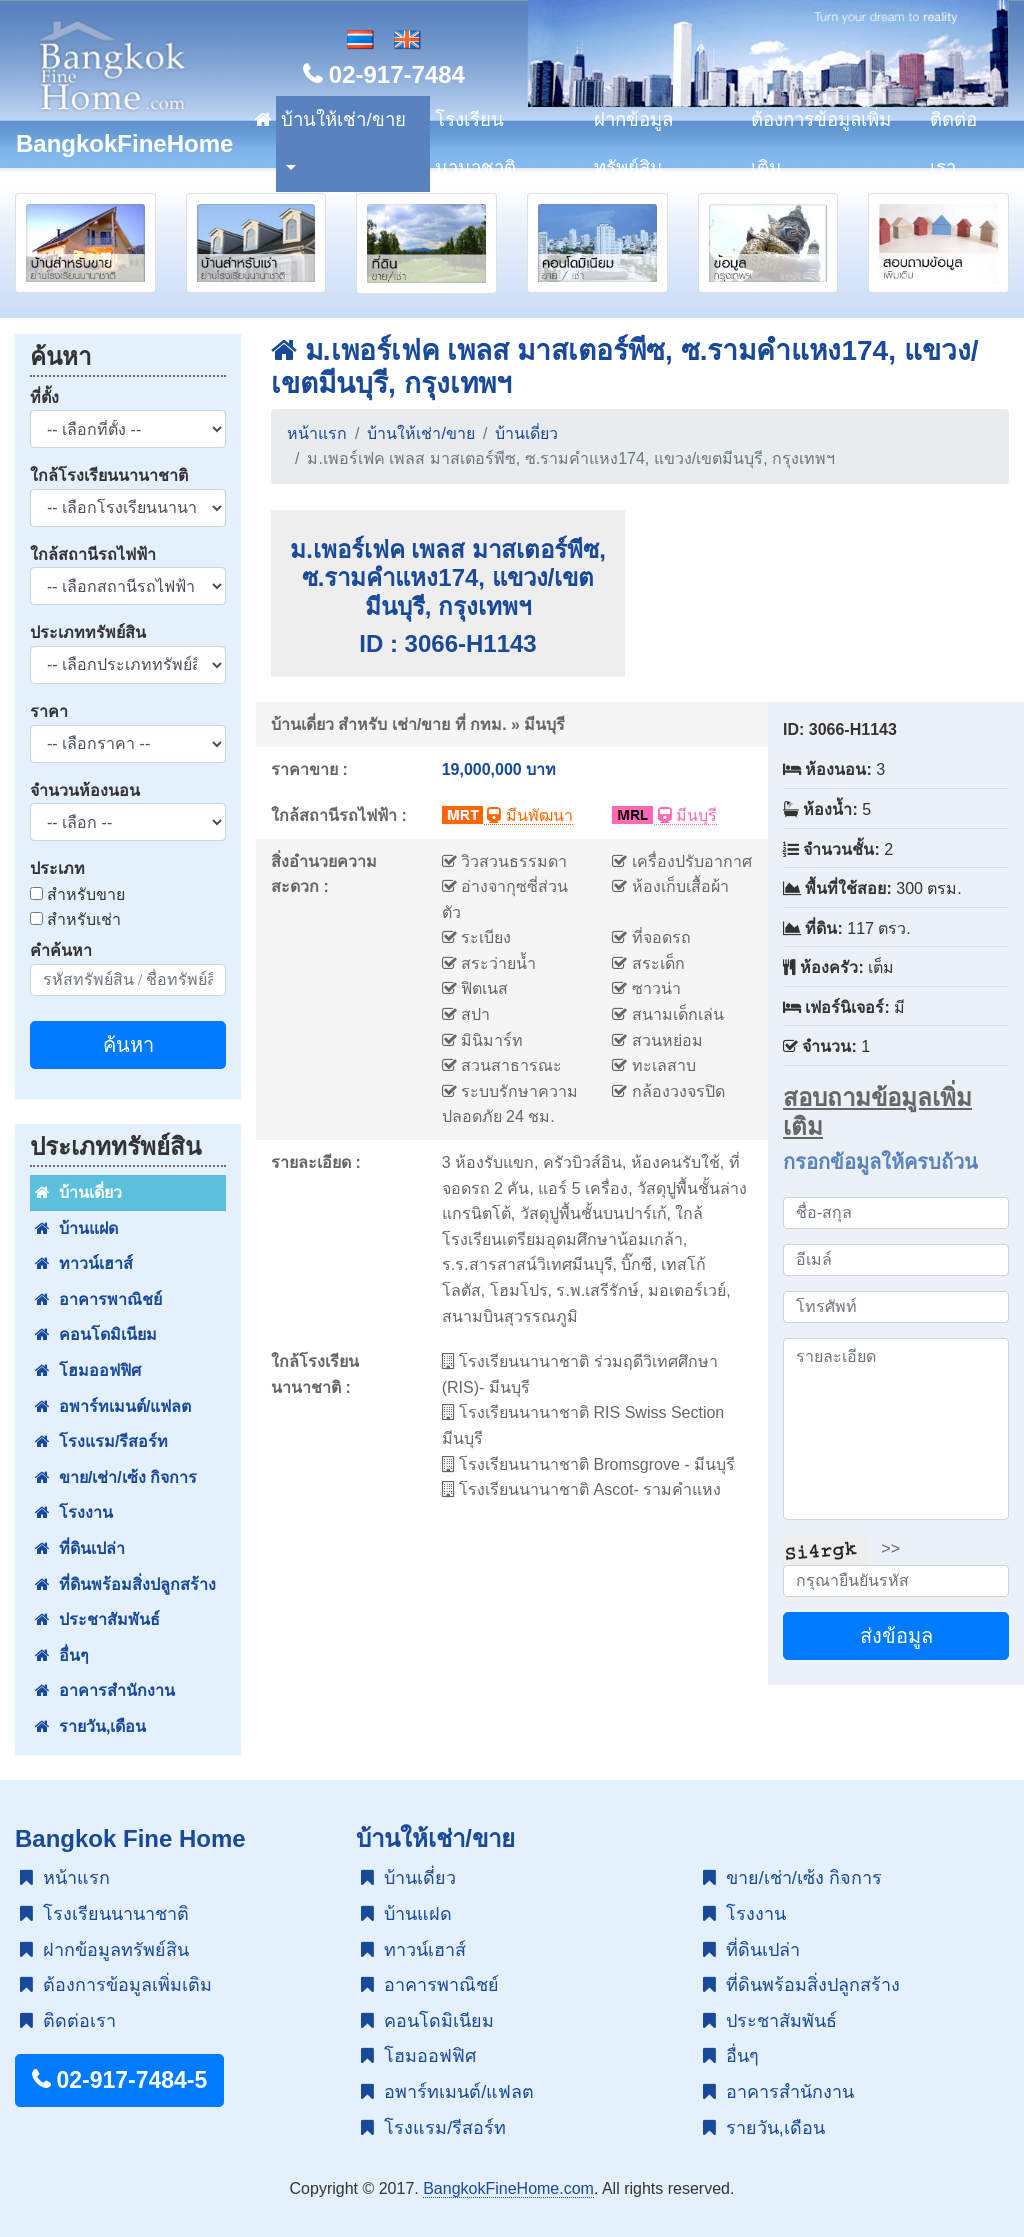 This screenshot has width=1024, height=2237. Describe the element at coordinates (97, 1619) in the screenshot. I see `ประชาสัมพันธ์` at that location.